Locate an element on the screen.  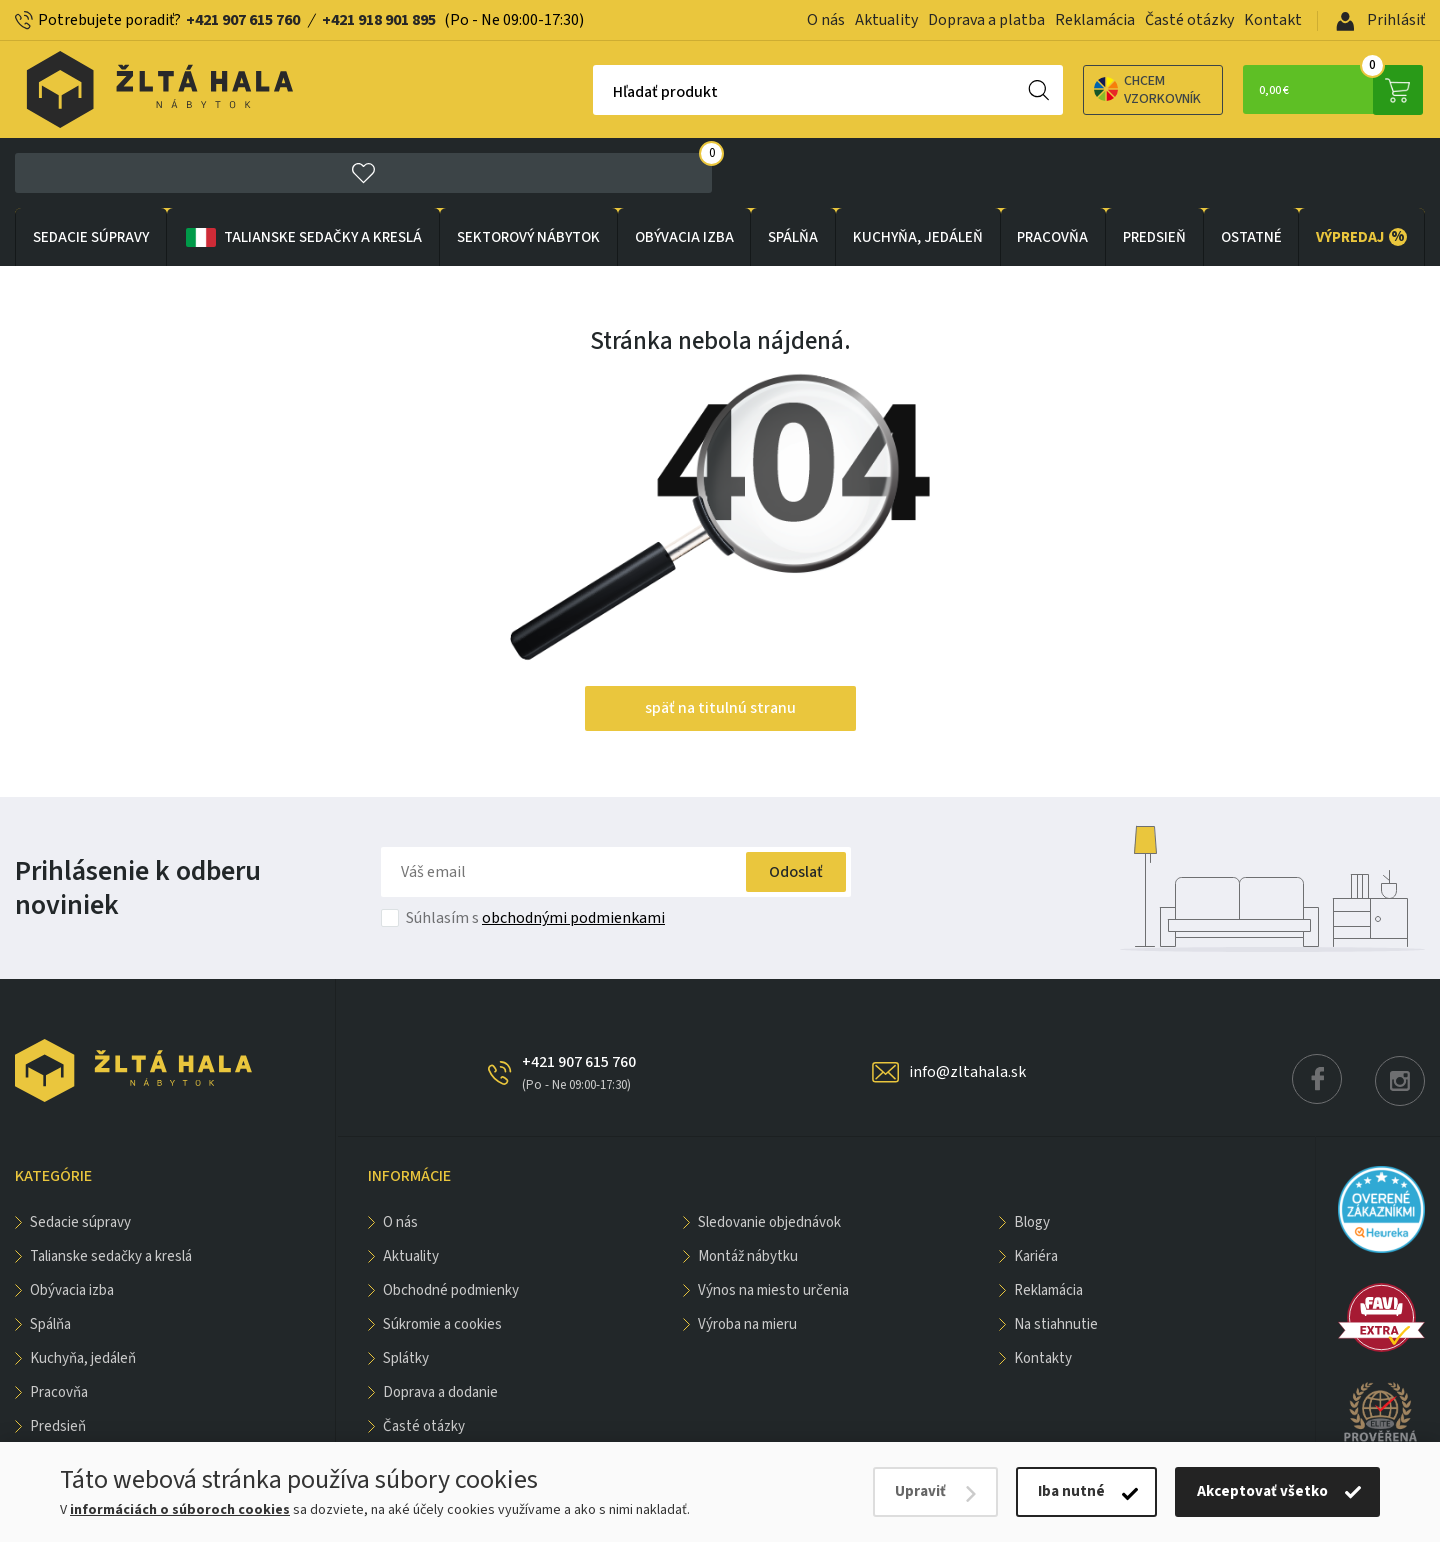
Iba nutné is located at coordinates (1071, 1491).